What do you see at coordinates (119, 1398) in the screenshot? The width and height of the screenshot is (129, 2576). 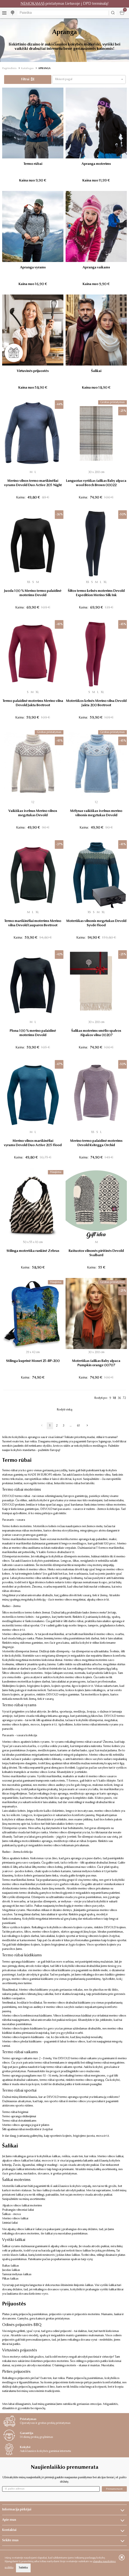 I see `36` at bounding box center [119, 1398].